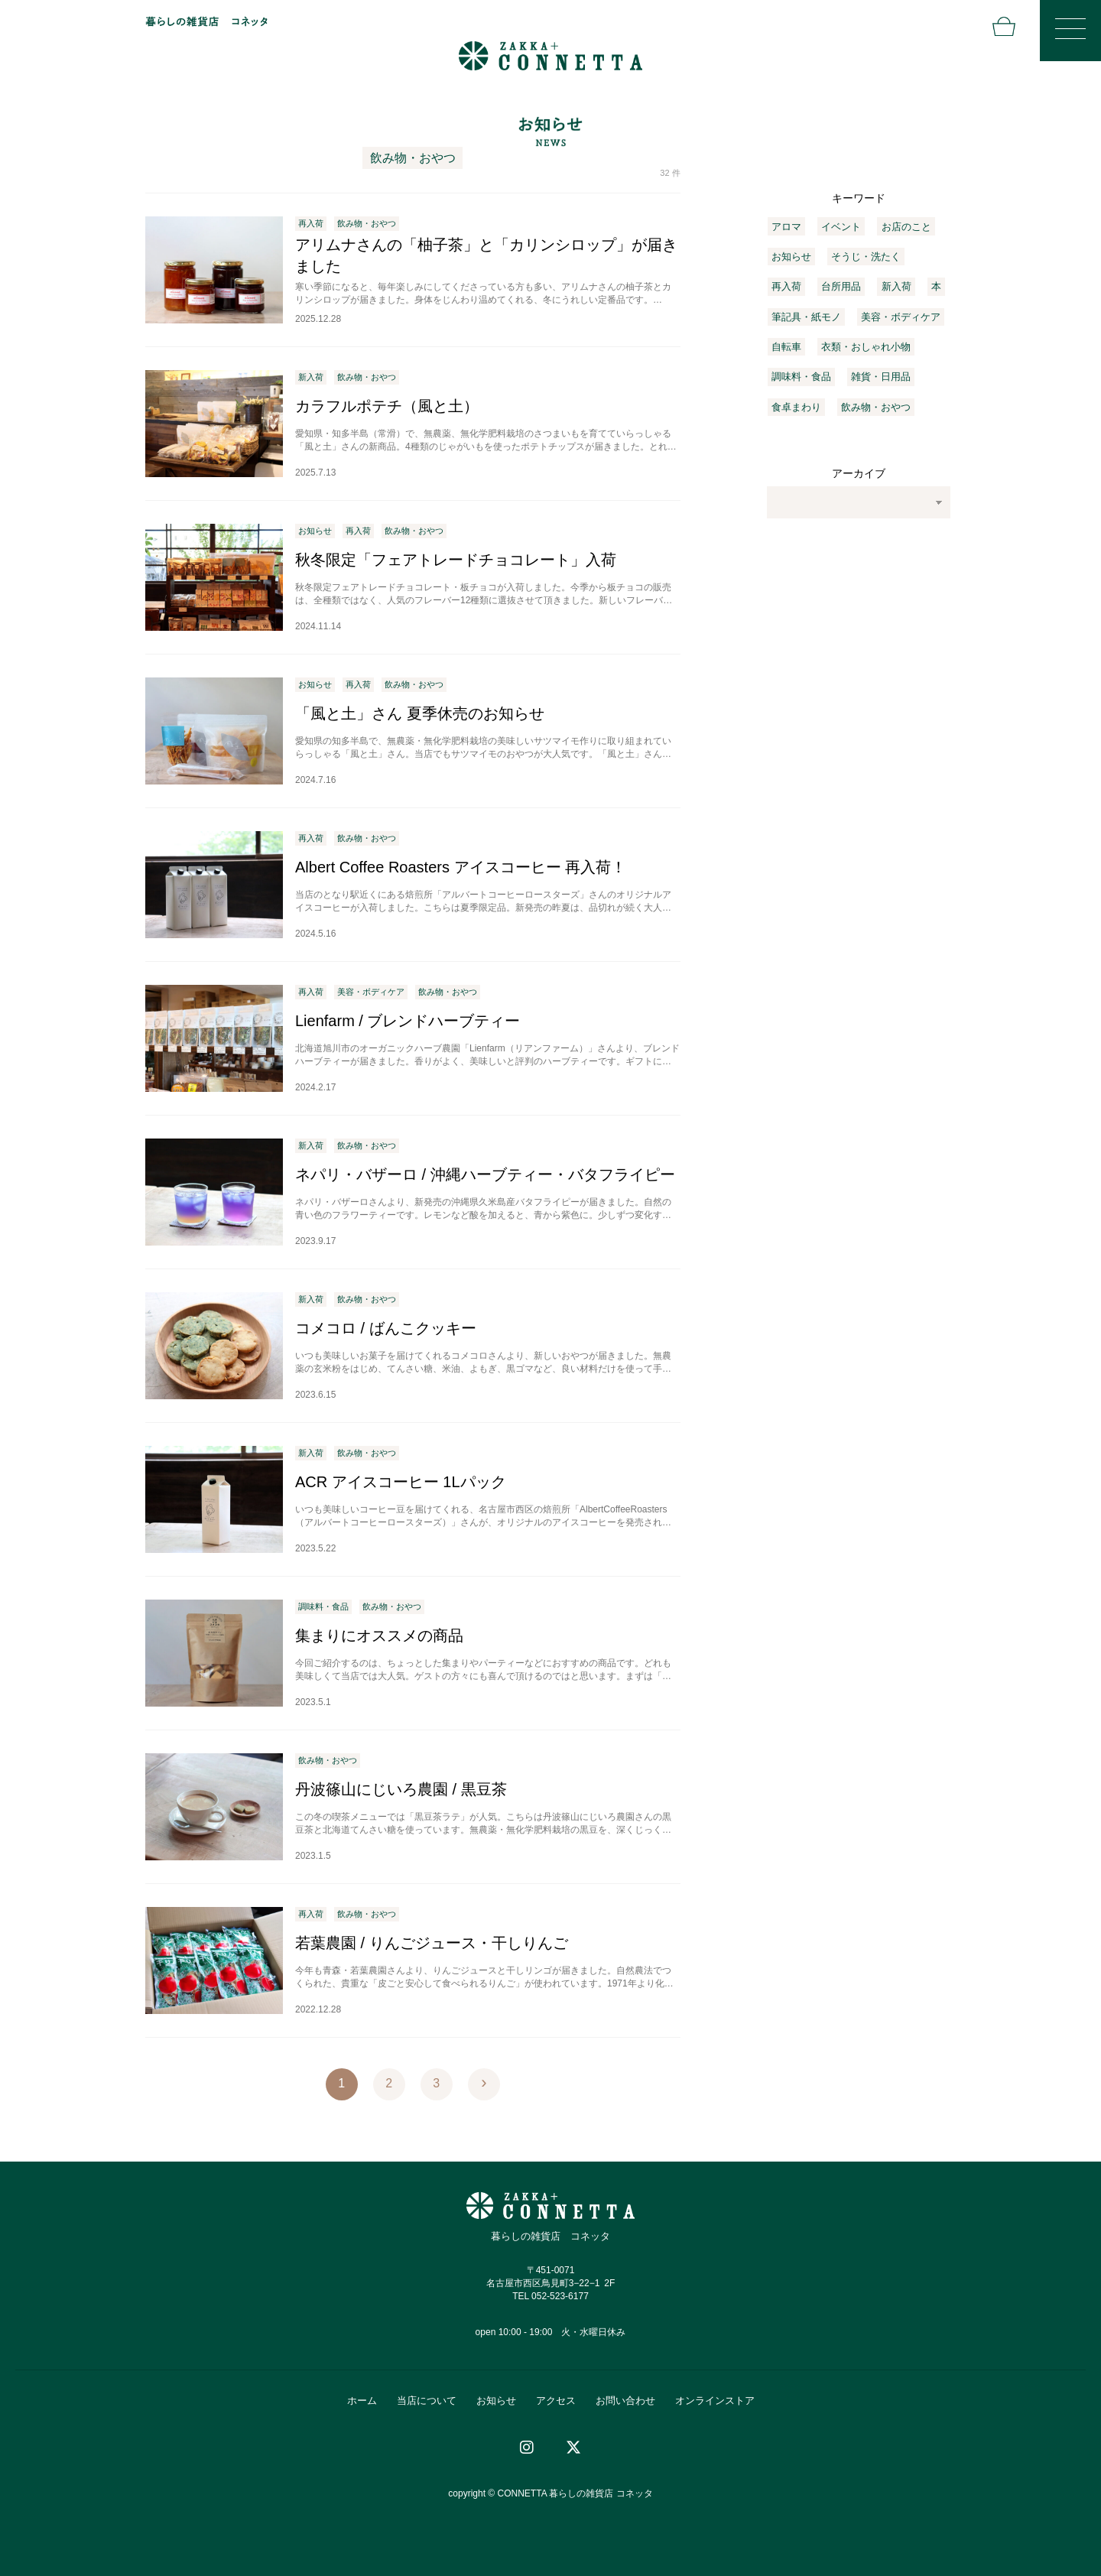 This screenshot has height=2576, width=1101. Describe the element at coordinates (786, 286) in the screenshot. I see `再入荷` at that location.